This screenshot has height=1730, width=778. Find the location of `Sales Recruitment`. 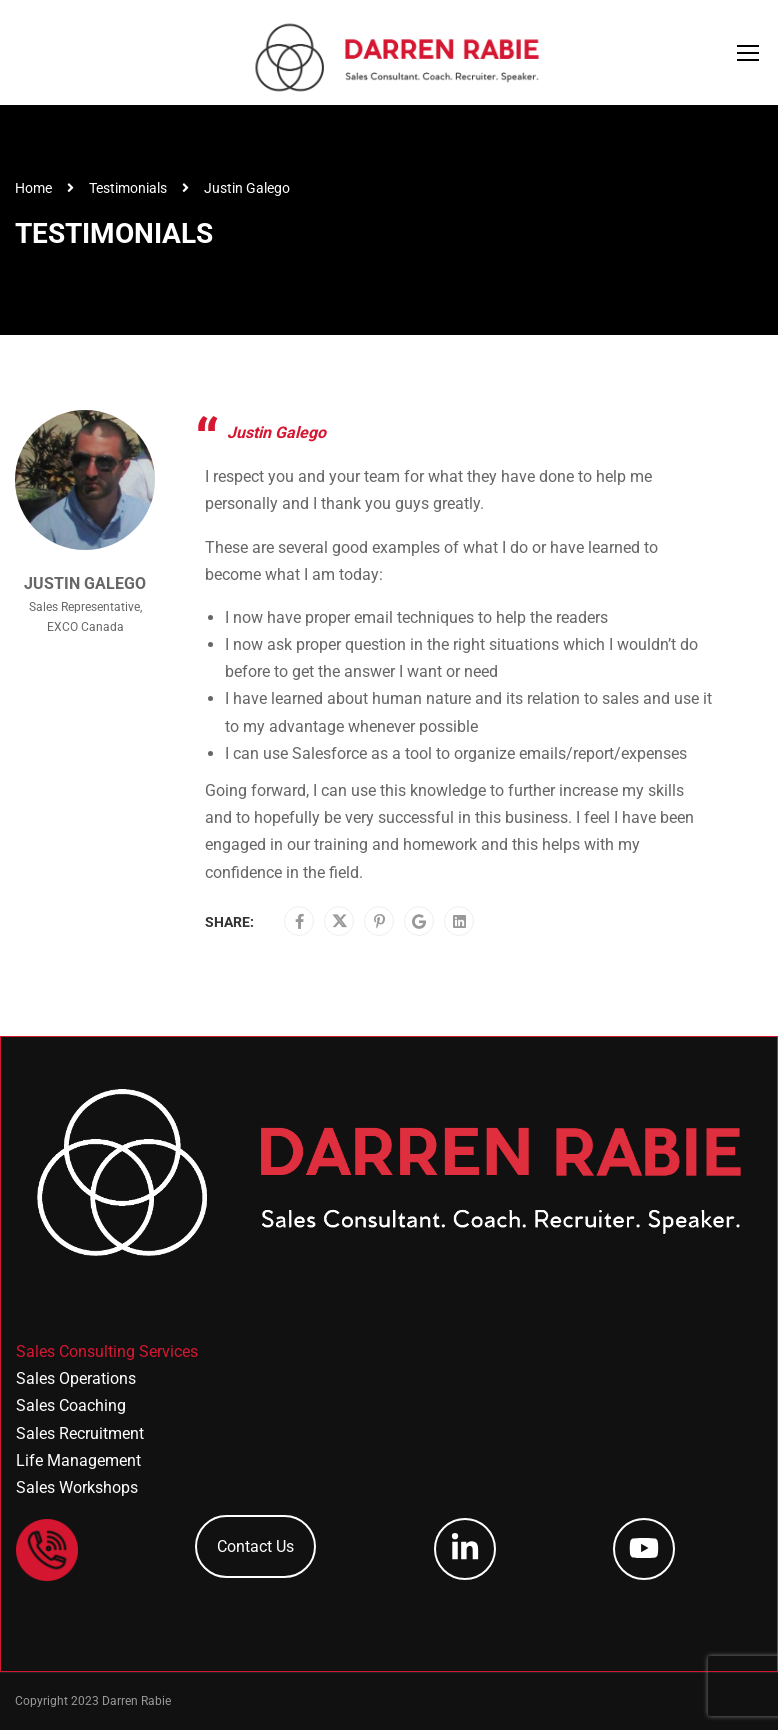

Sales Recruitment is located at coordinates (80, 1433).